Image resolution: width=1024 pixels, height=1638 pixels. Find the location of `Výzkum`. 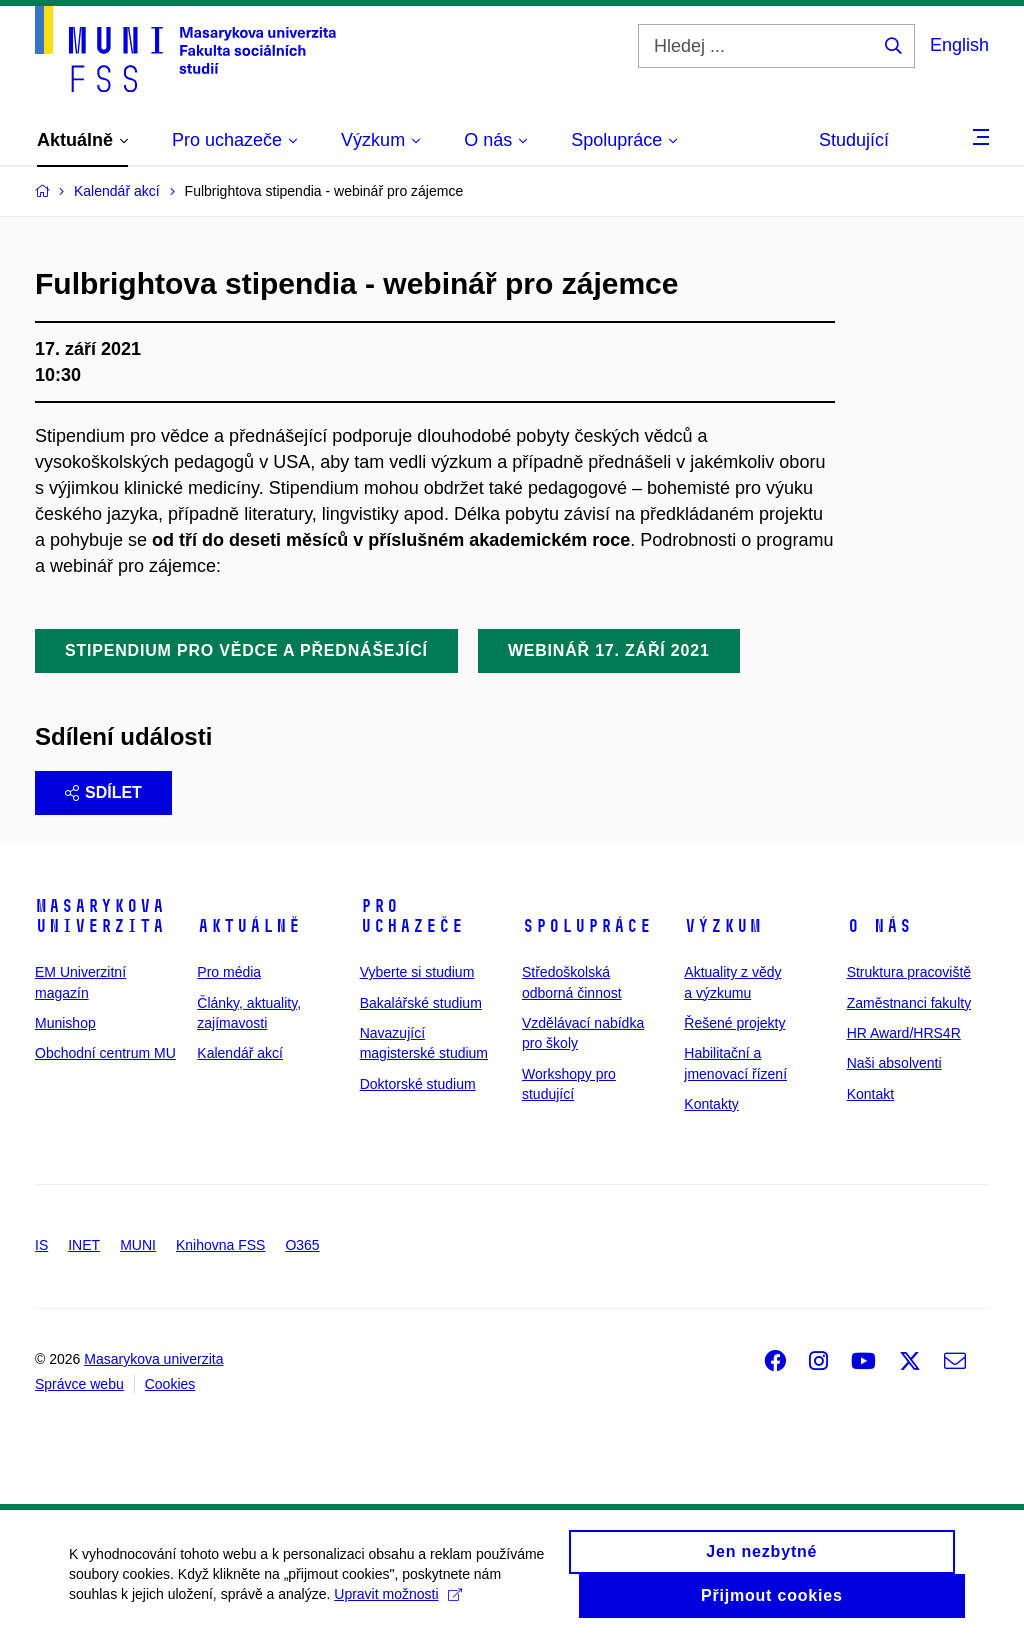

Výzkum is located at coordinates (723, 926).